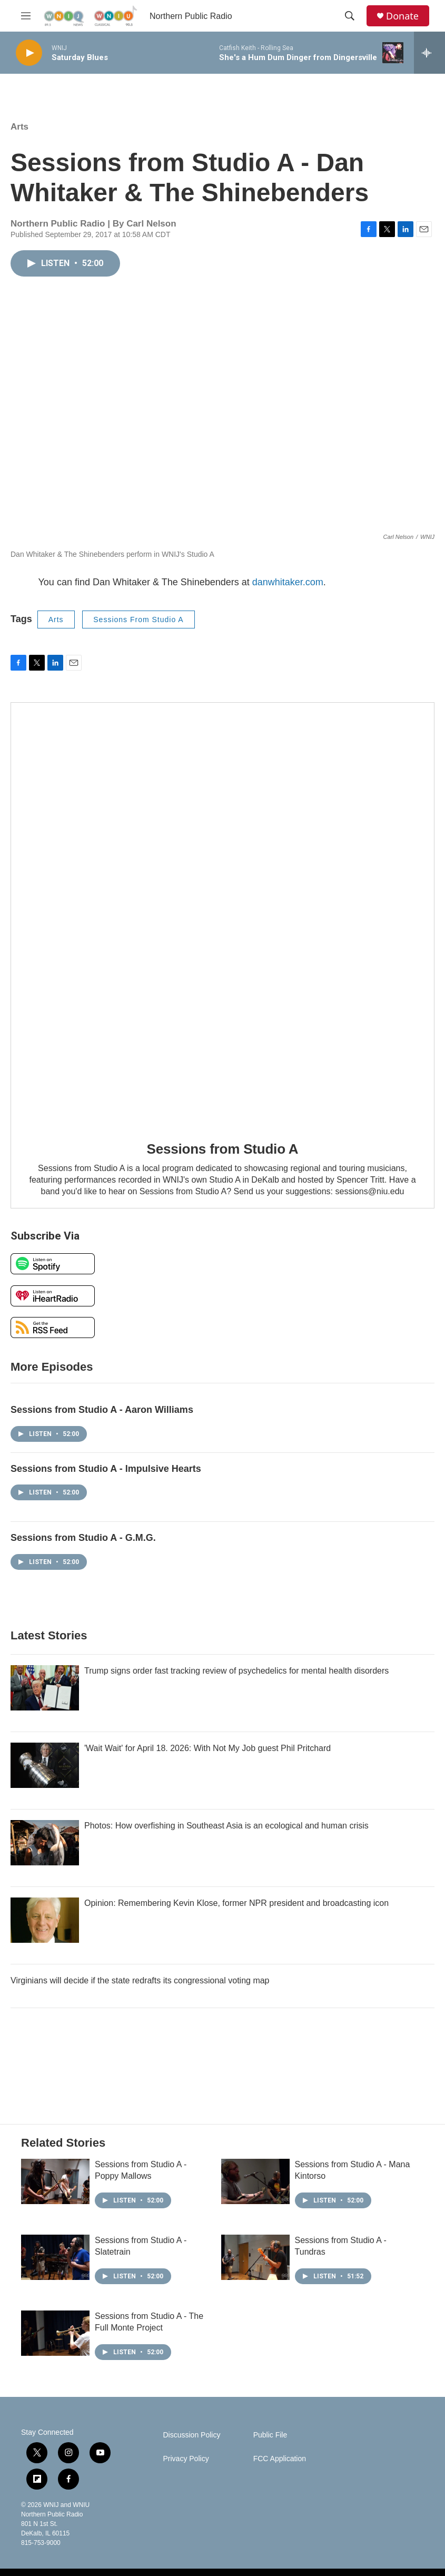 This screenshot has width=445, height=2576. I want to click on danwhitaker.com, so click(287, 582).